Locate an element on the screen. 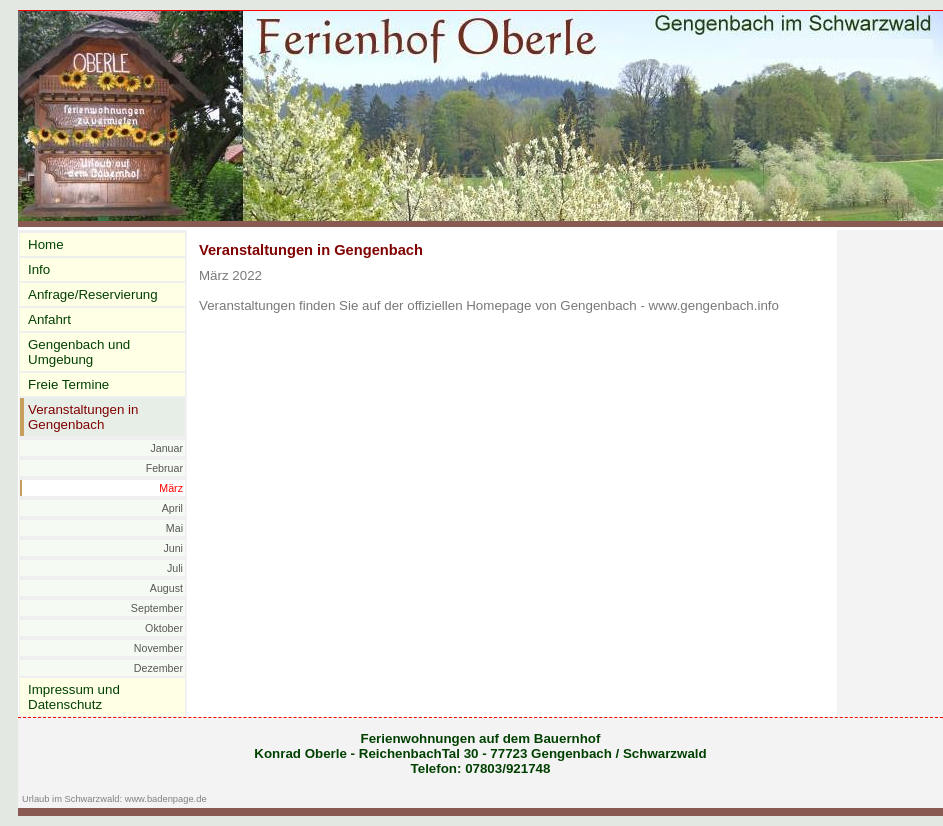 This screenshot has height=826, width=943. Februar is located at coordinates (164, 468).